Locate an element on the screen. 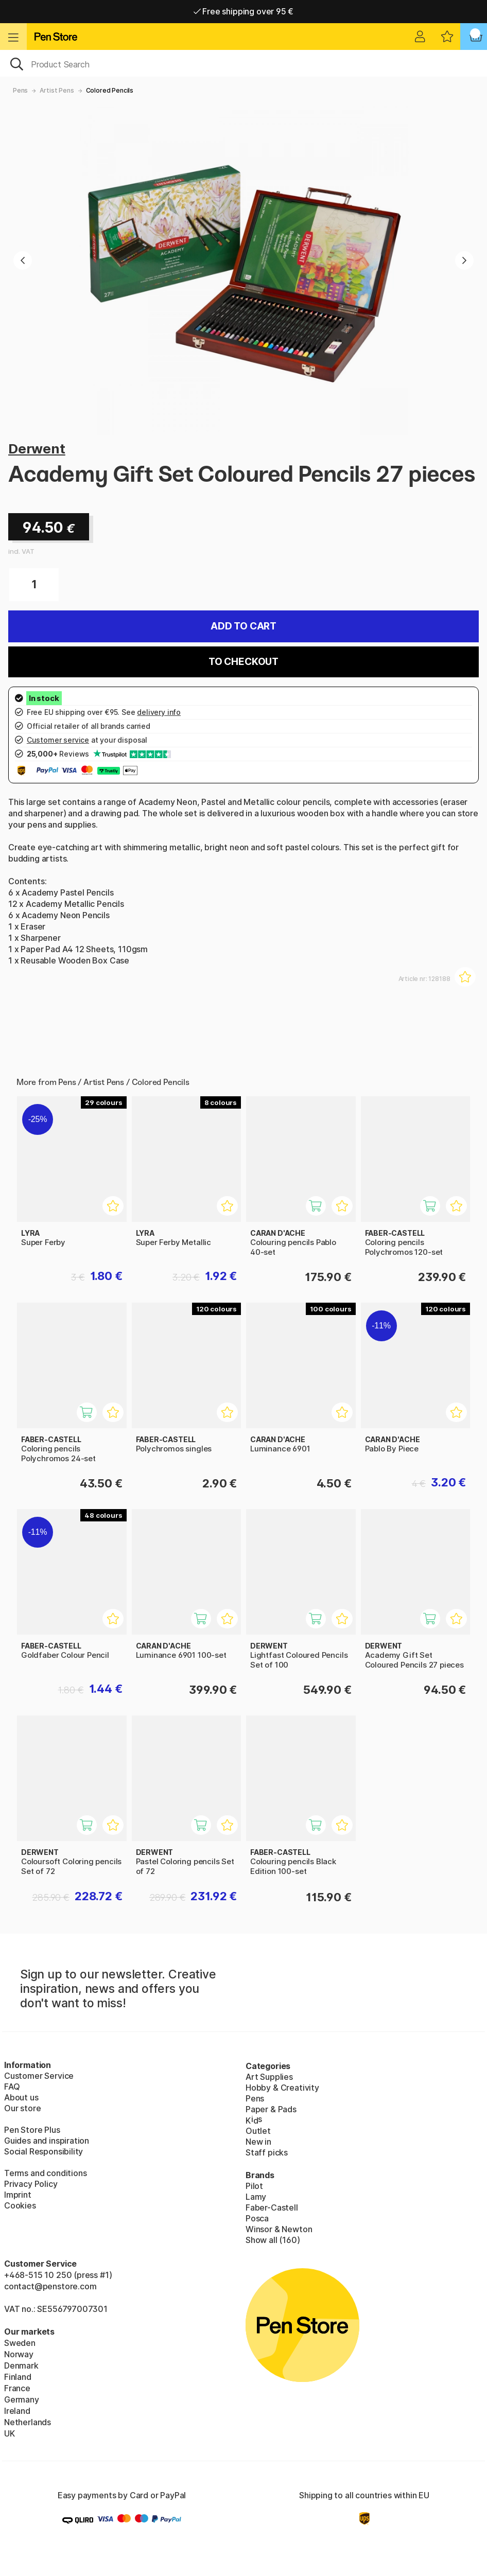  About us is located at coordinates (21, 2097).